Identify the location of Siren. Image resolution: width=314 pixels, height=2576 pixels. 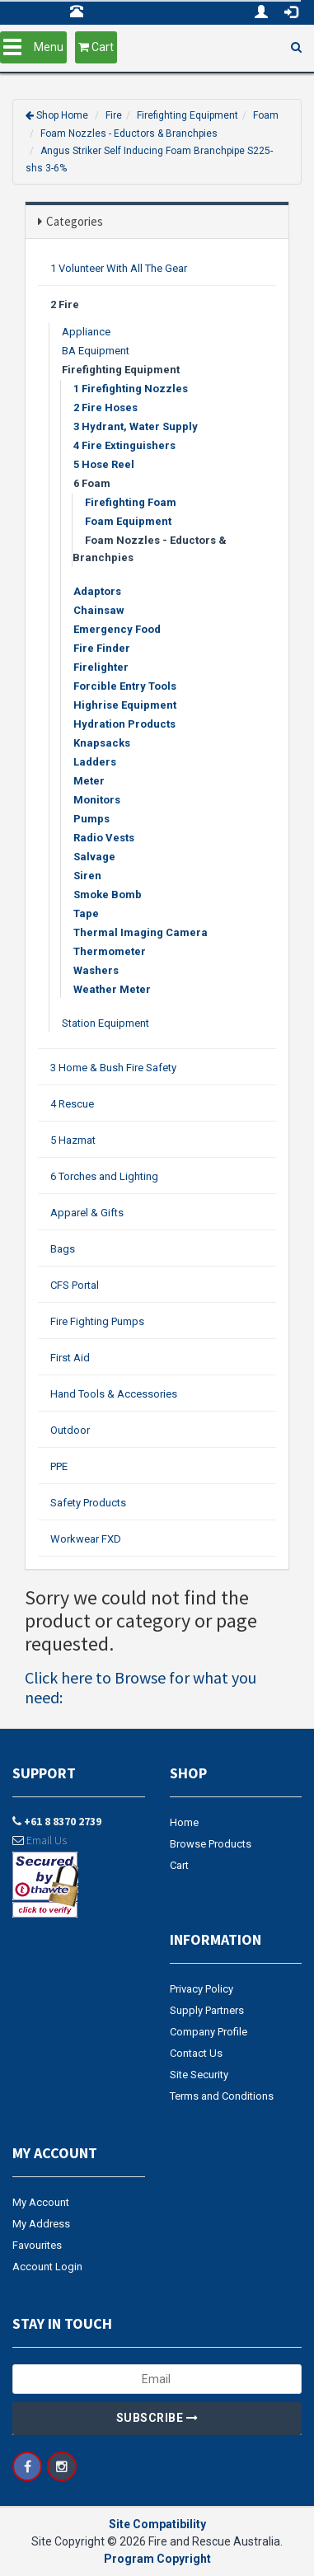
(87, 875).